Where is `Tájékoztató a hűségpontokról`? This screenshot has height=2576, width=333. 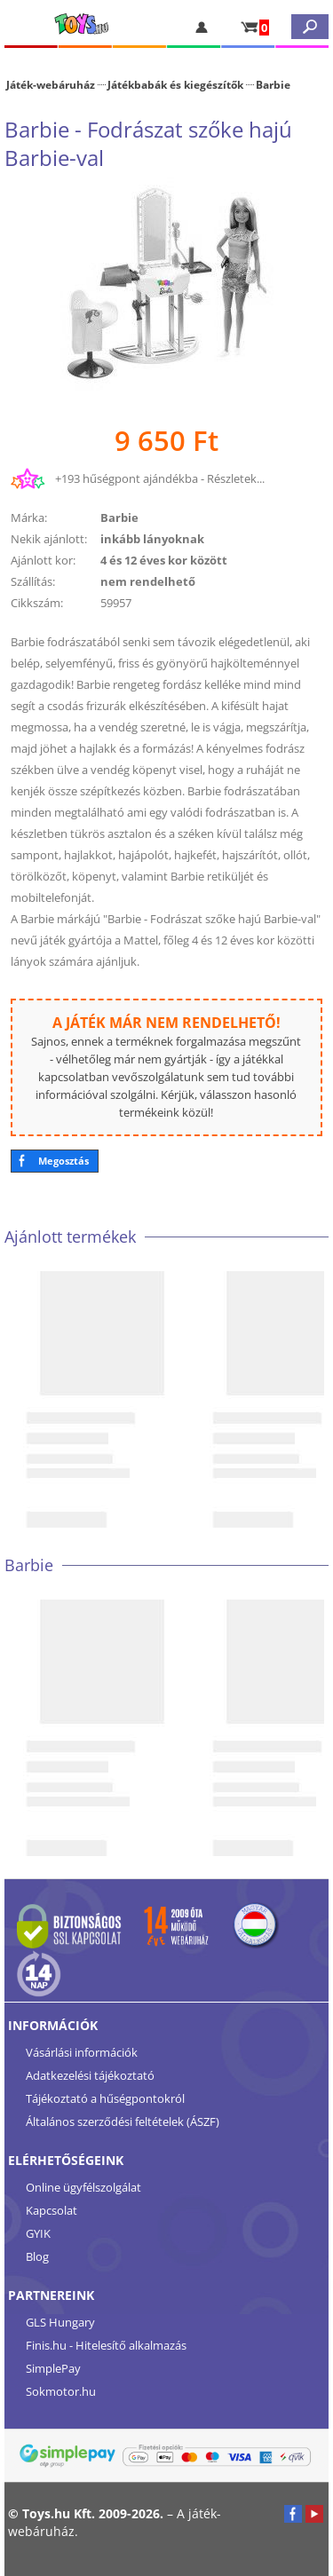 Tájékoztató a hűségpontokról is located at coordinates (105, 2098).